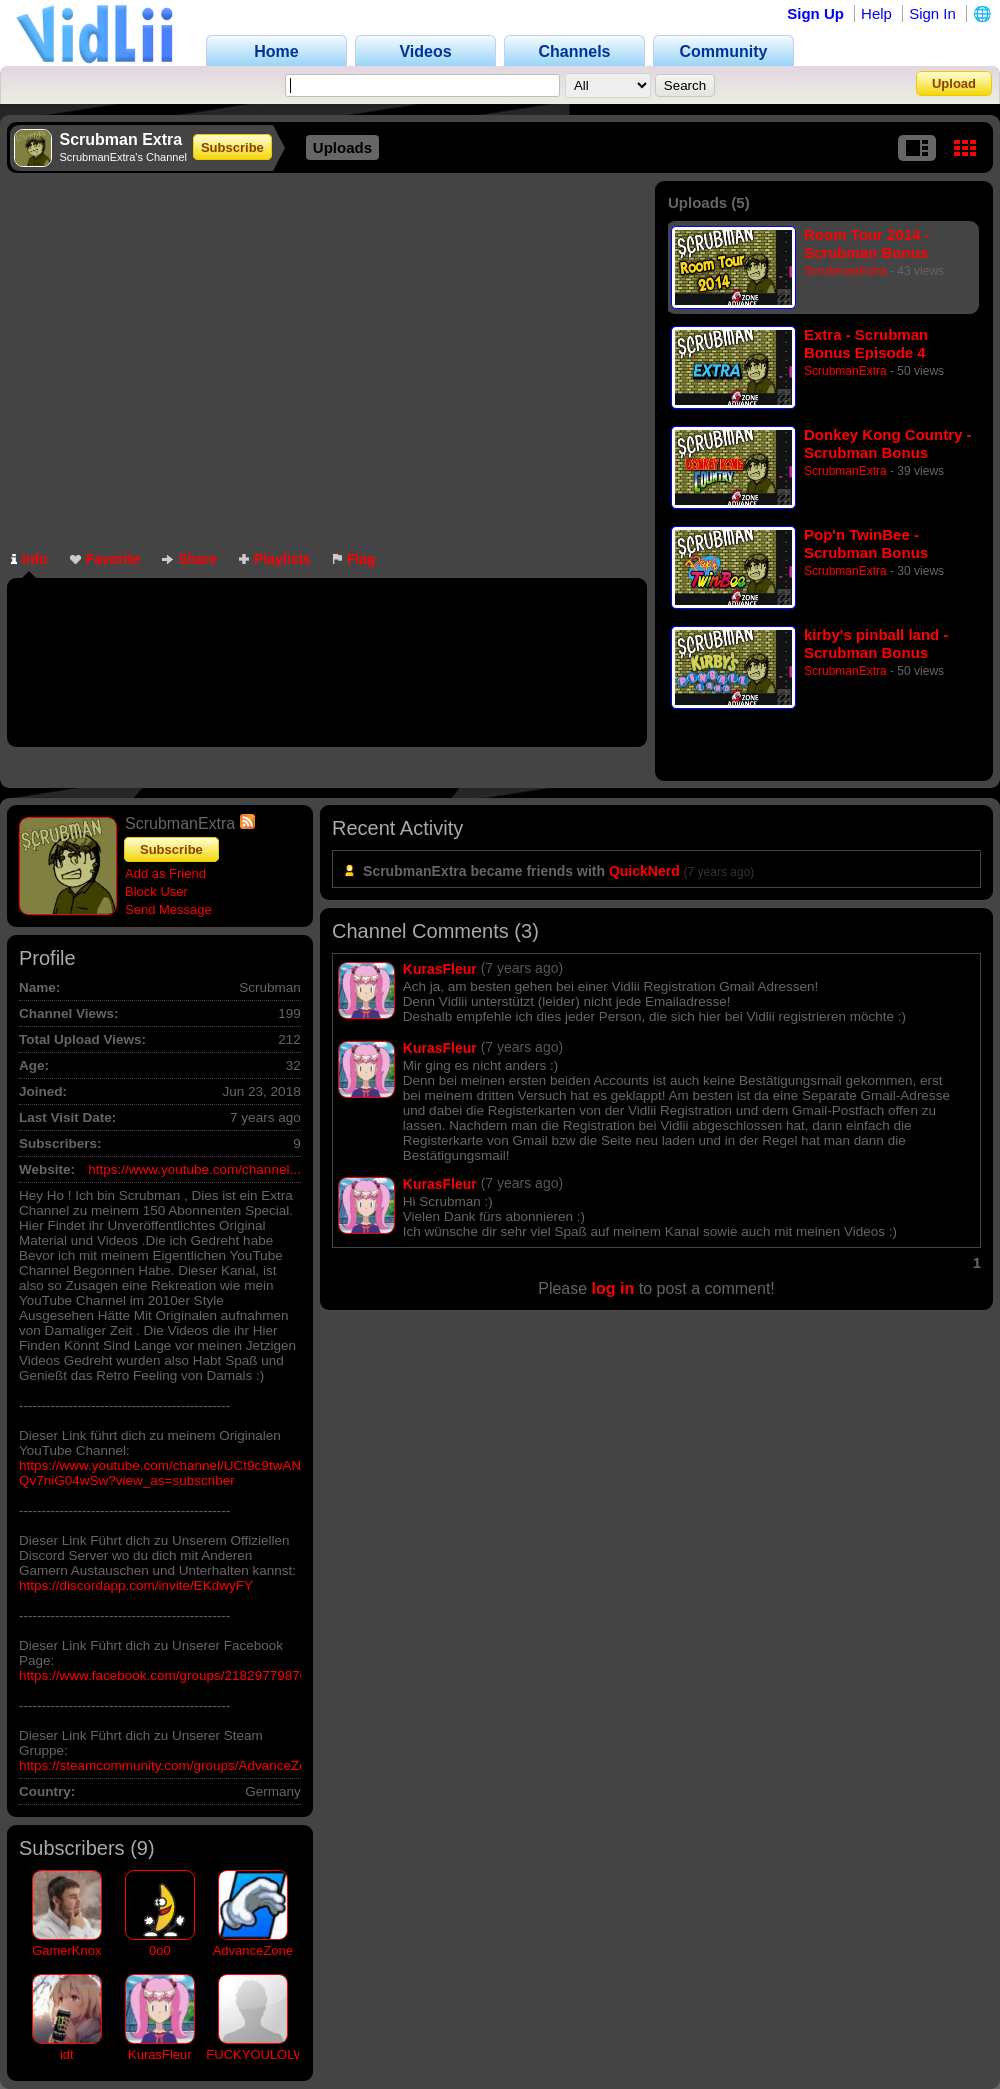  Describe the element at coordinates (253, 1950) in the screenshot. I see `AdvanceZone` at that location.